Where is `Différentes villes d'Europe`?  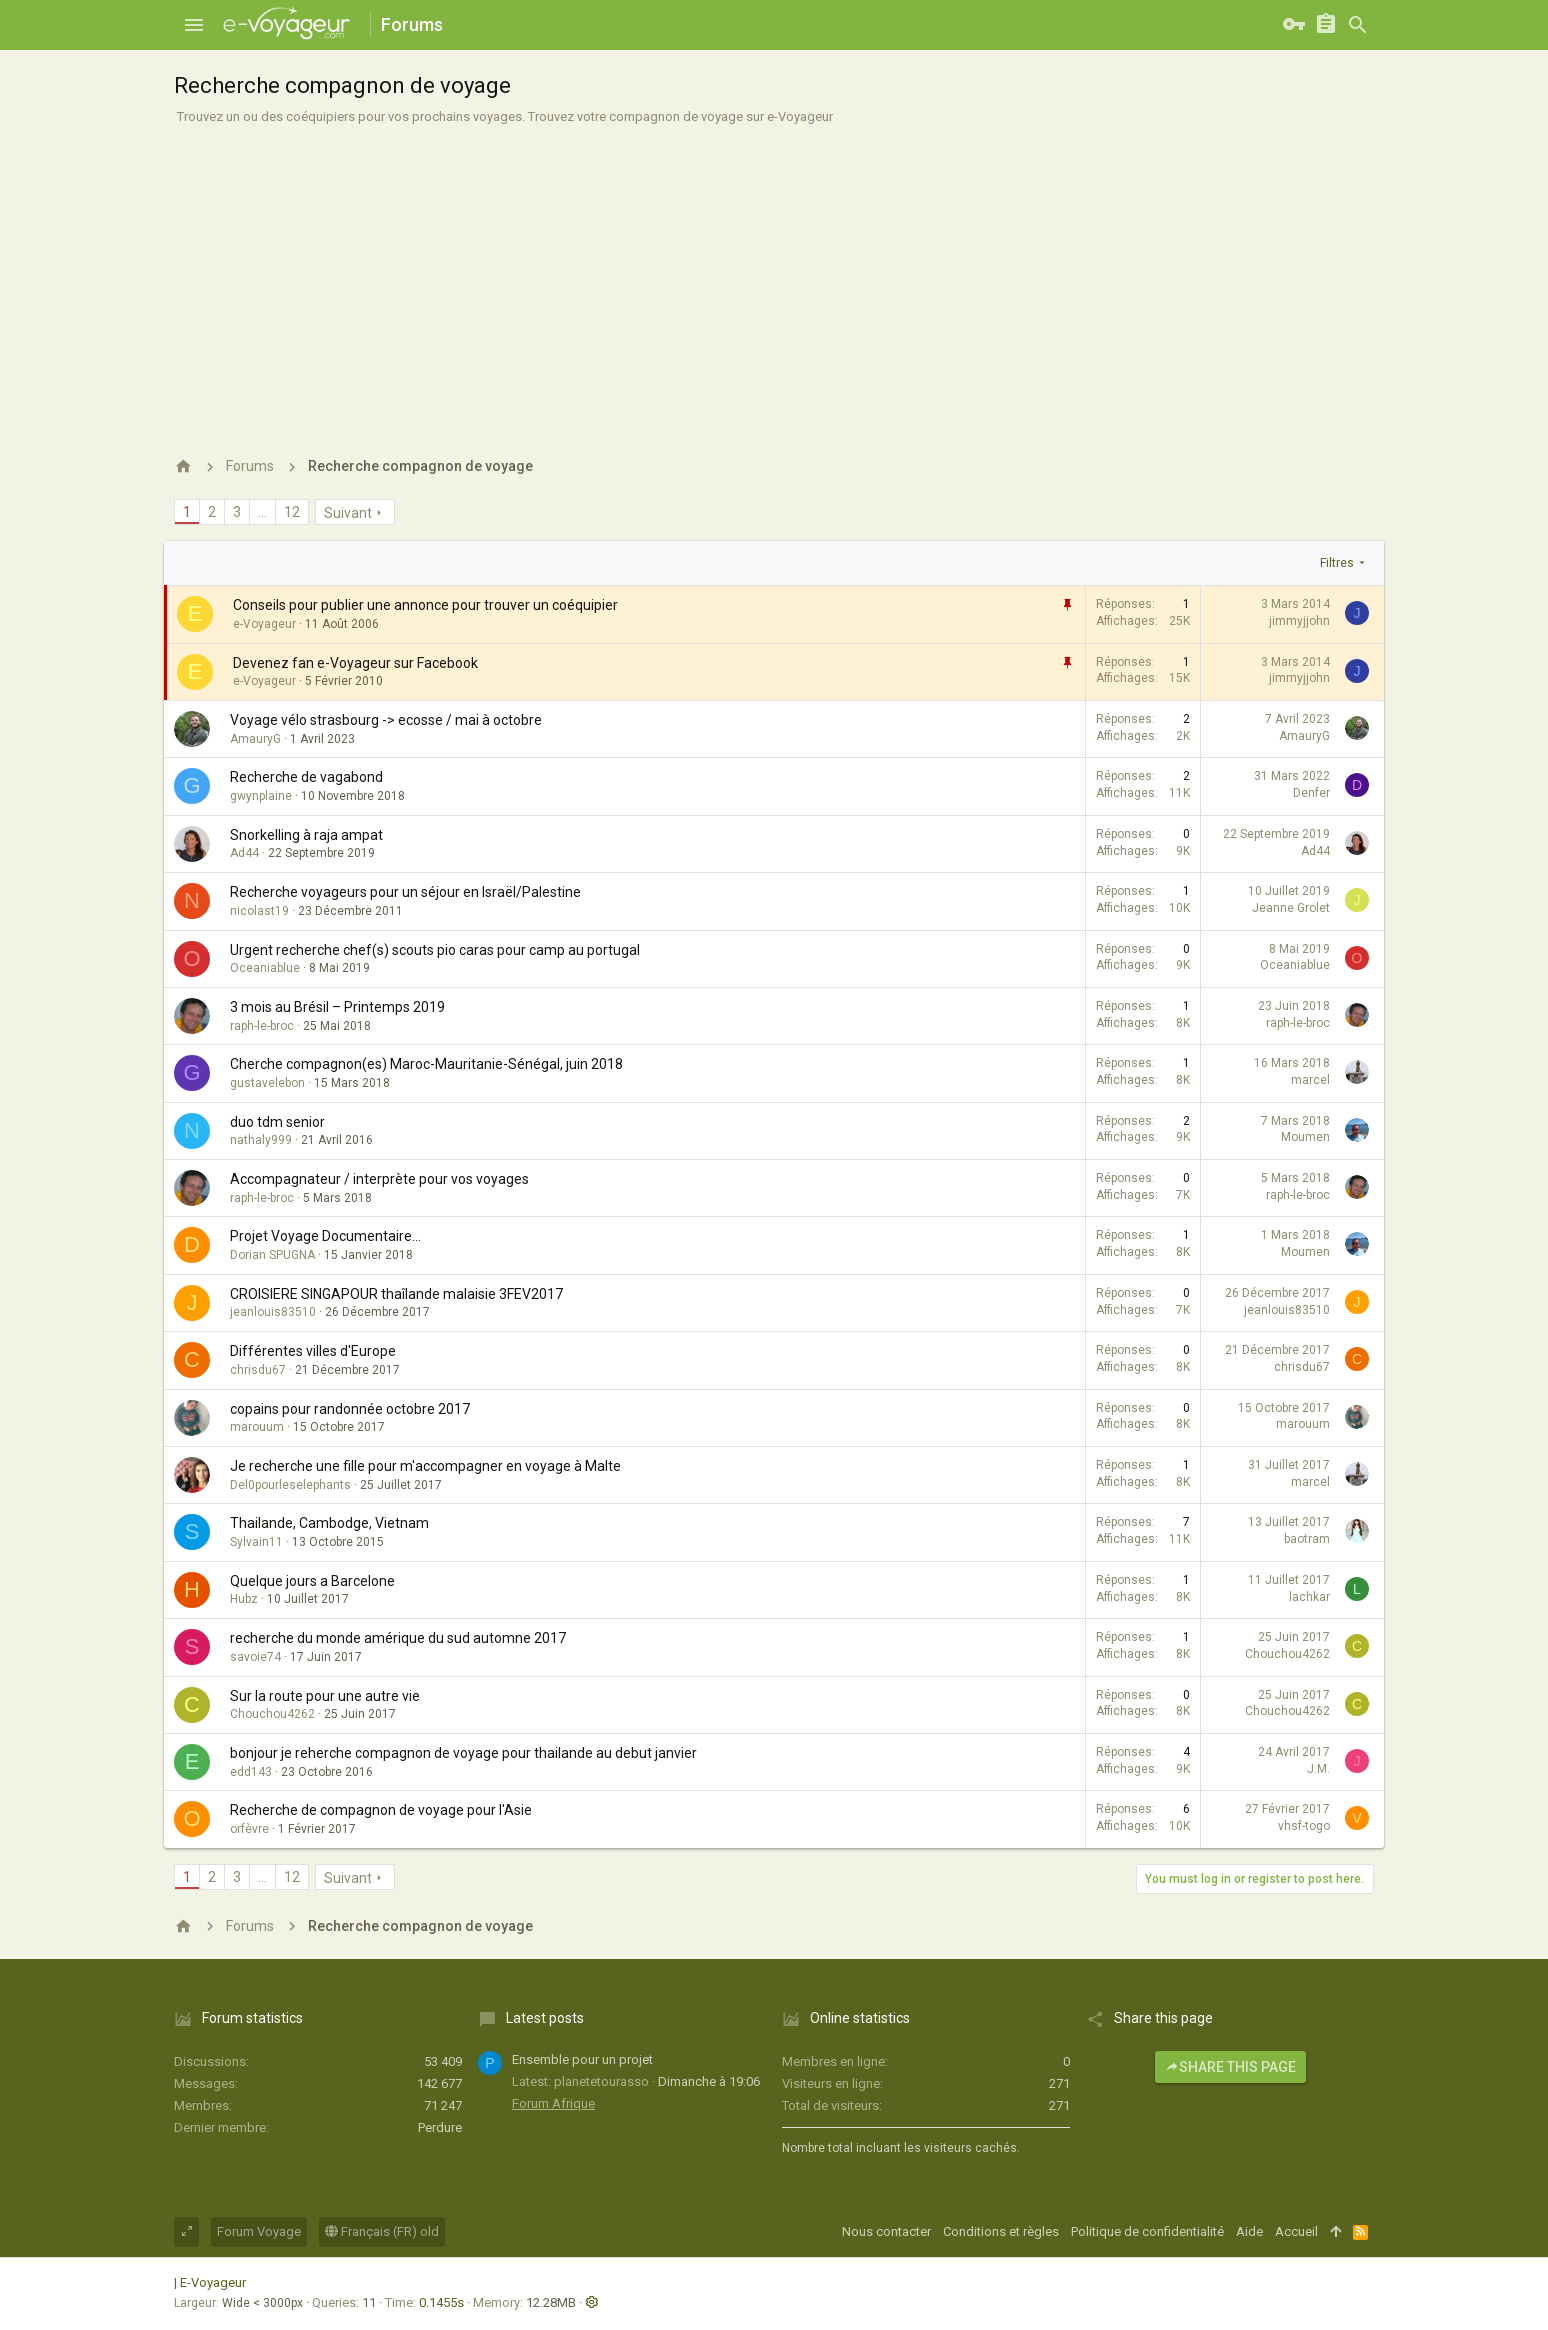 Différentes villes d'Europe is located at coordinates (313, 1351).